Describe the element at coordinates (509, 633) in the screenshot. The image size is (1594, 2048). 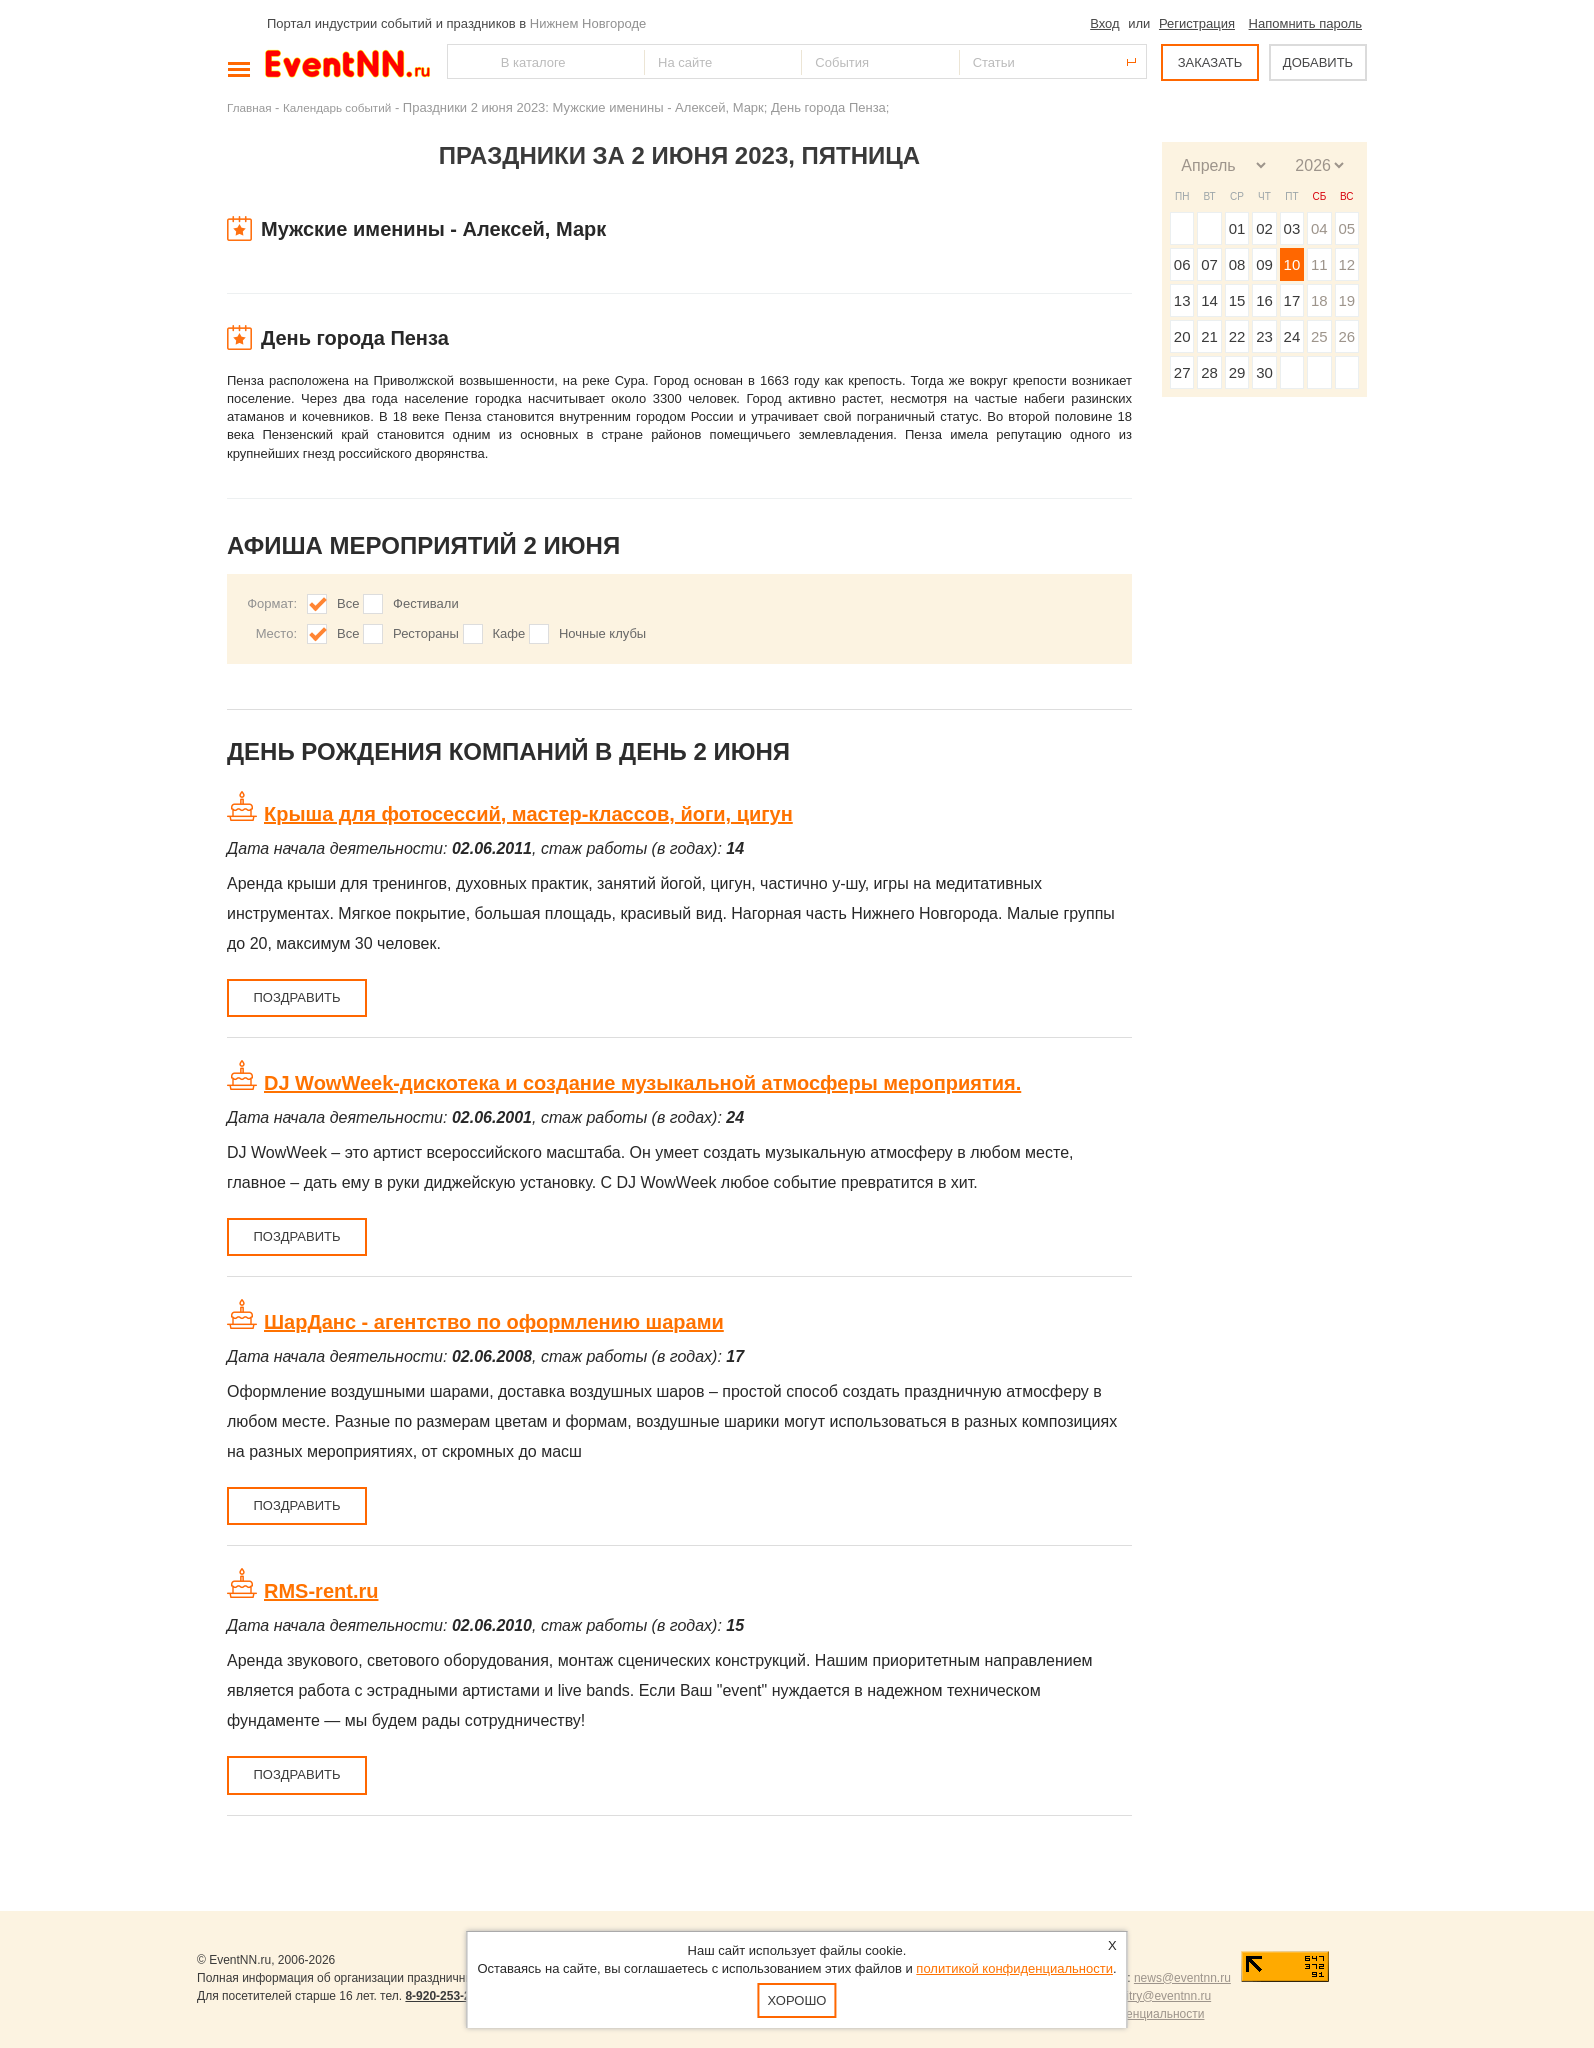
I see `Кафе` at that location.